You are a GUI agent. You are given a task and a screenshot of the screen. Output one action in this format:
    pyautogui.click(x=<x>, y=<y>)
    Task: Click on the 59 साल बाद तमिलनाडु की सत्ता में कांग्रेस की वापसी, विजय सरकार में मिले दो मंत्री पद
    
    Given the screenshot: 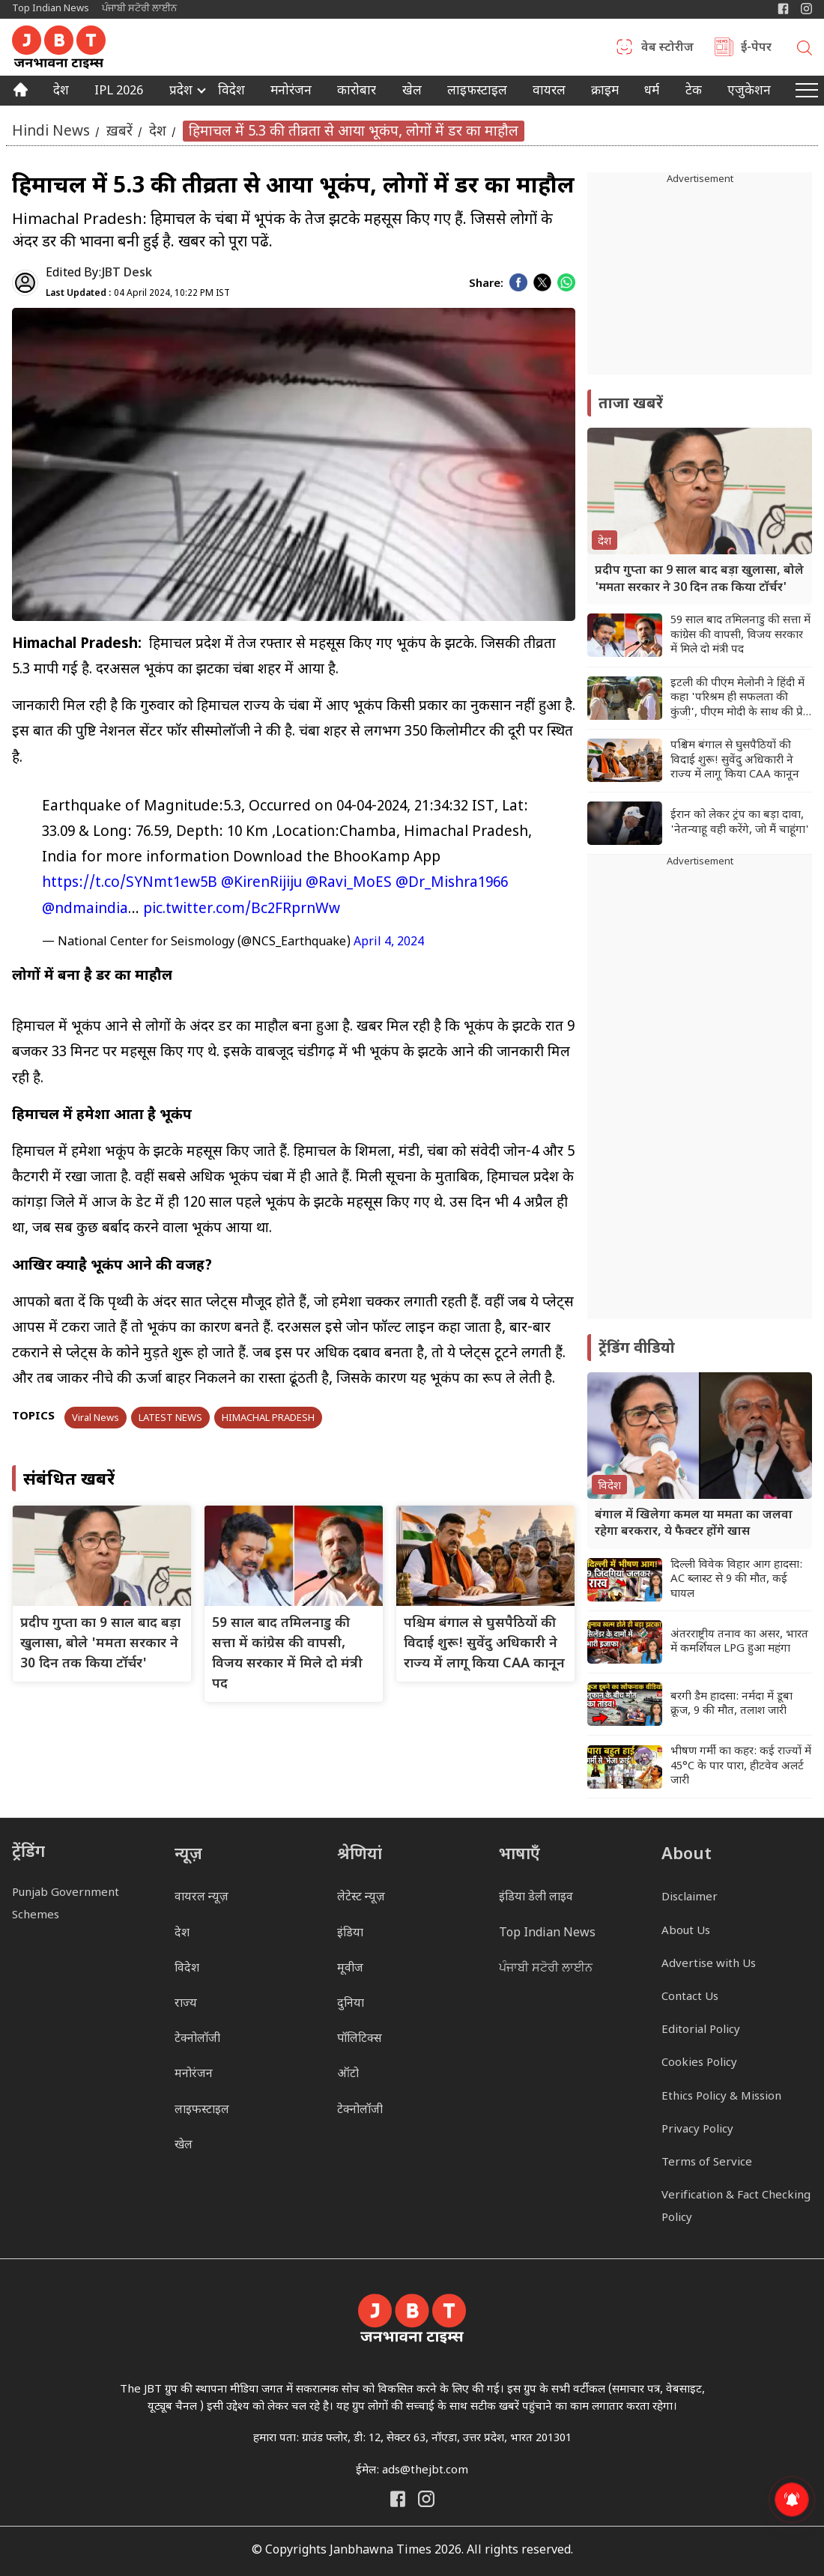 What is the action you would take?
    pyautogui.click(x=740, y=635)
    